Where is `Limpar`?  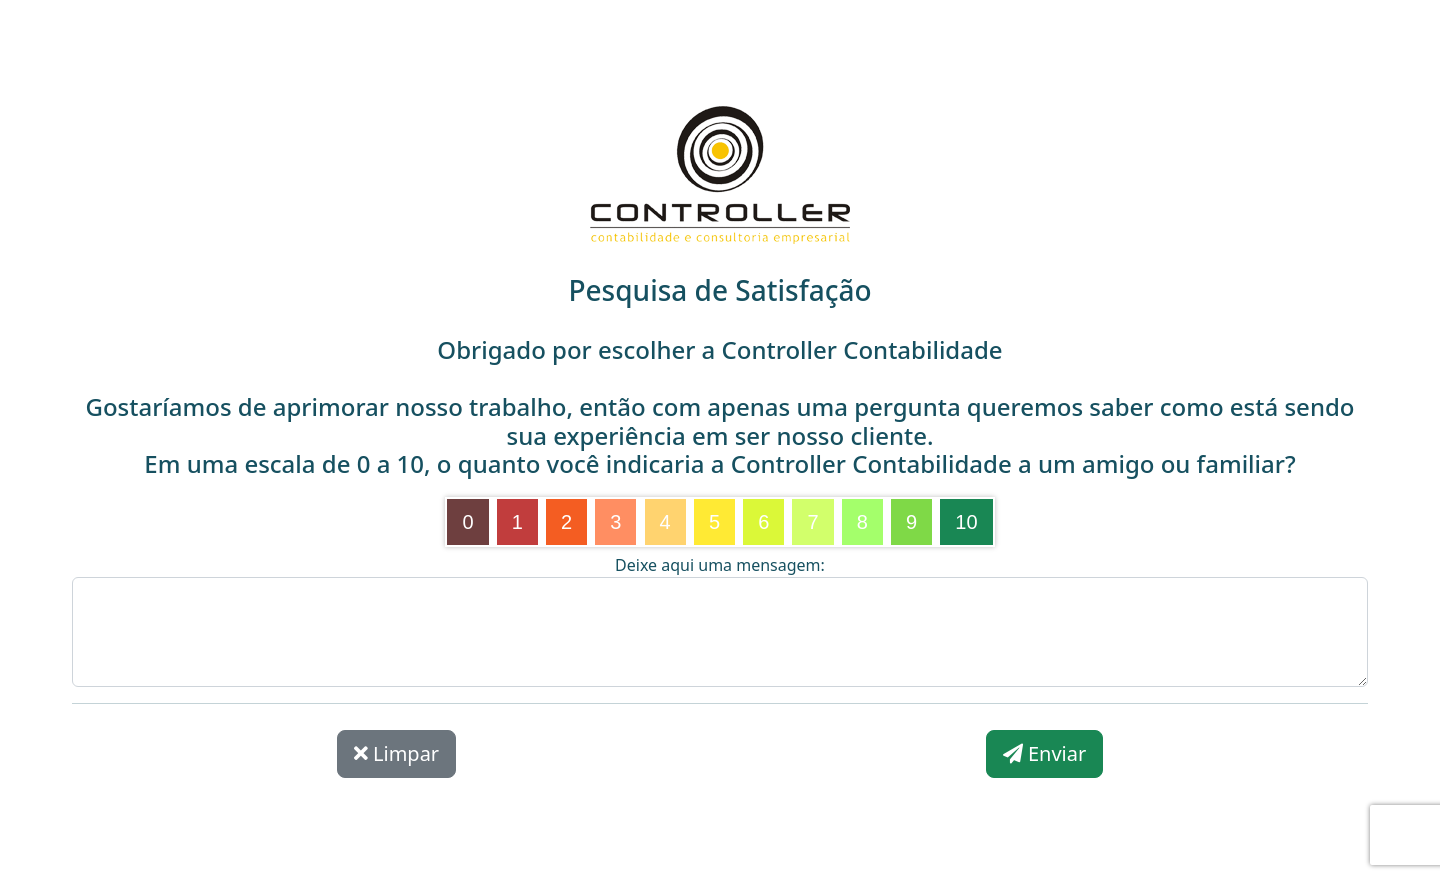 Limpar is located at coordinates (396, 753).